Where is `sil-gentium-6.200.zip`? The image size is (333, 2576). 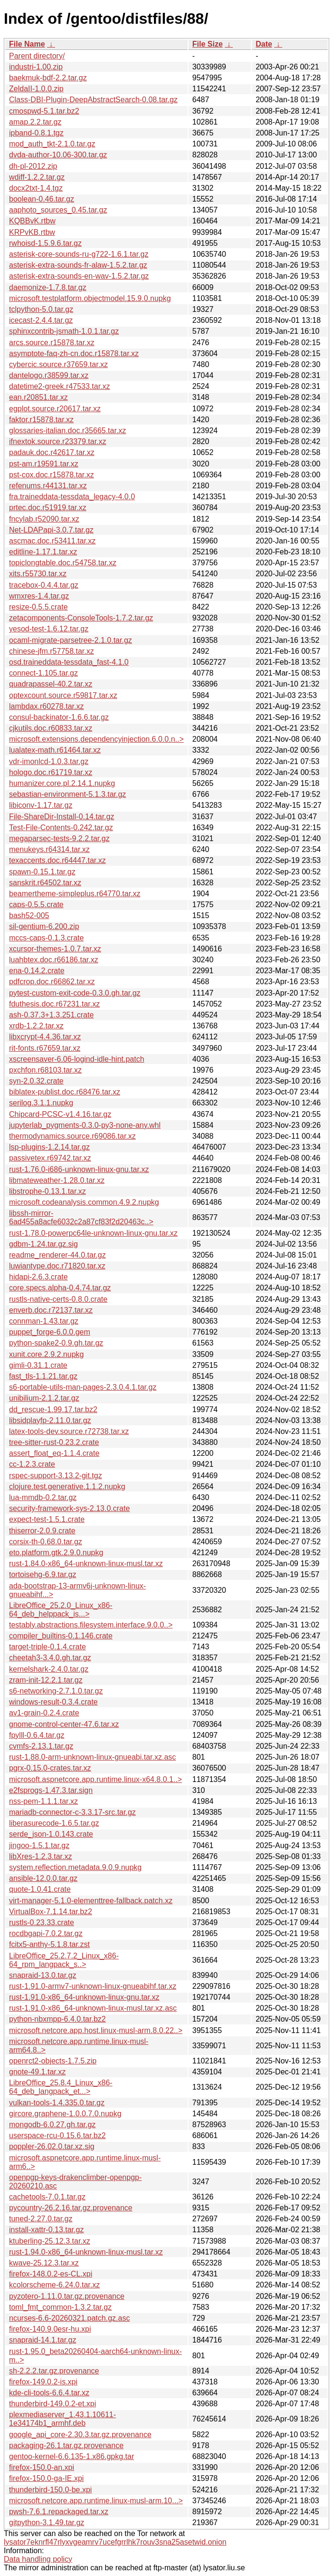
sil-gentium-6.200.zip is located at coordinates (44, 926).